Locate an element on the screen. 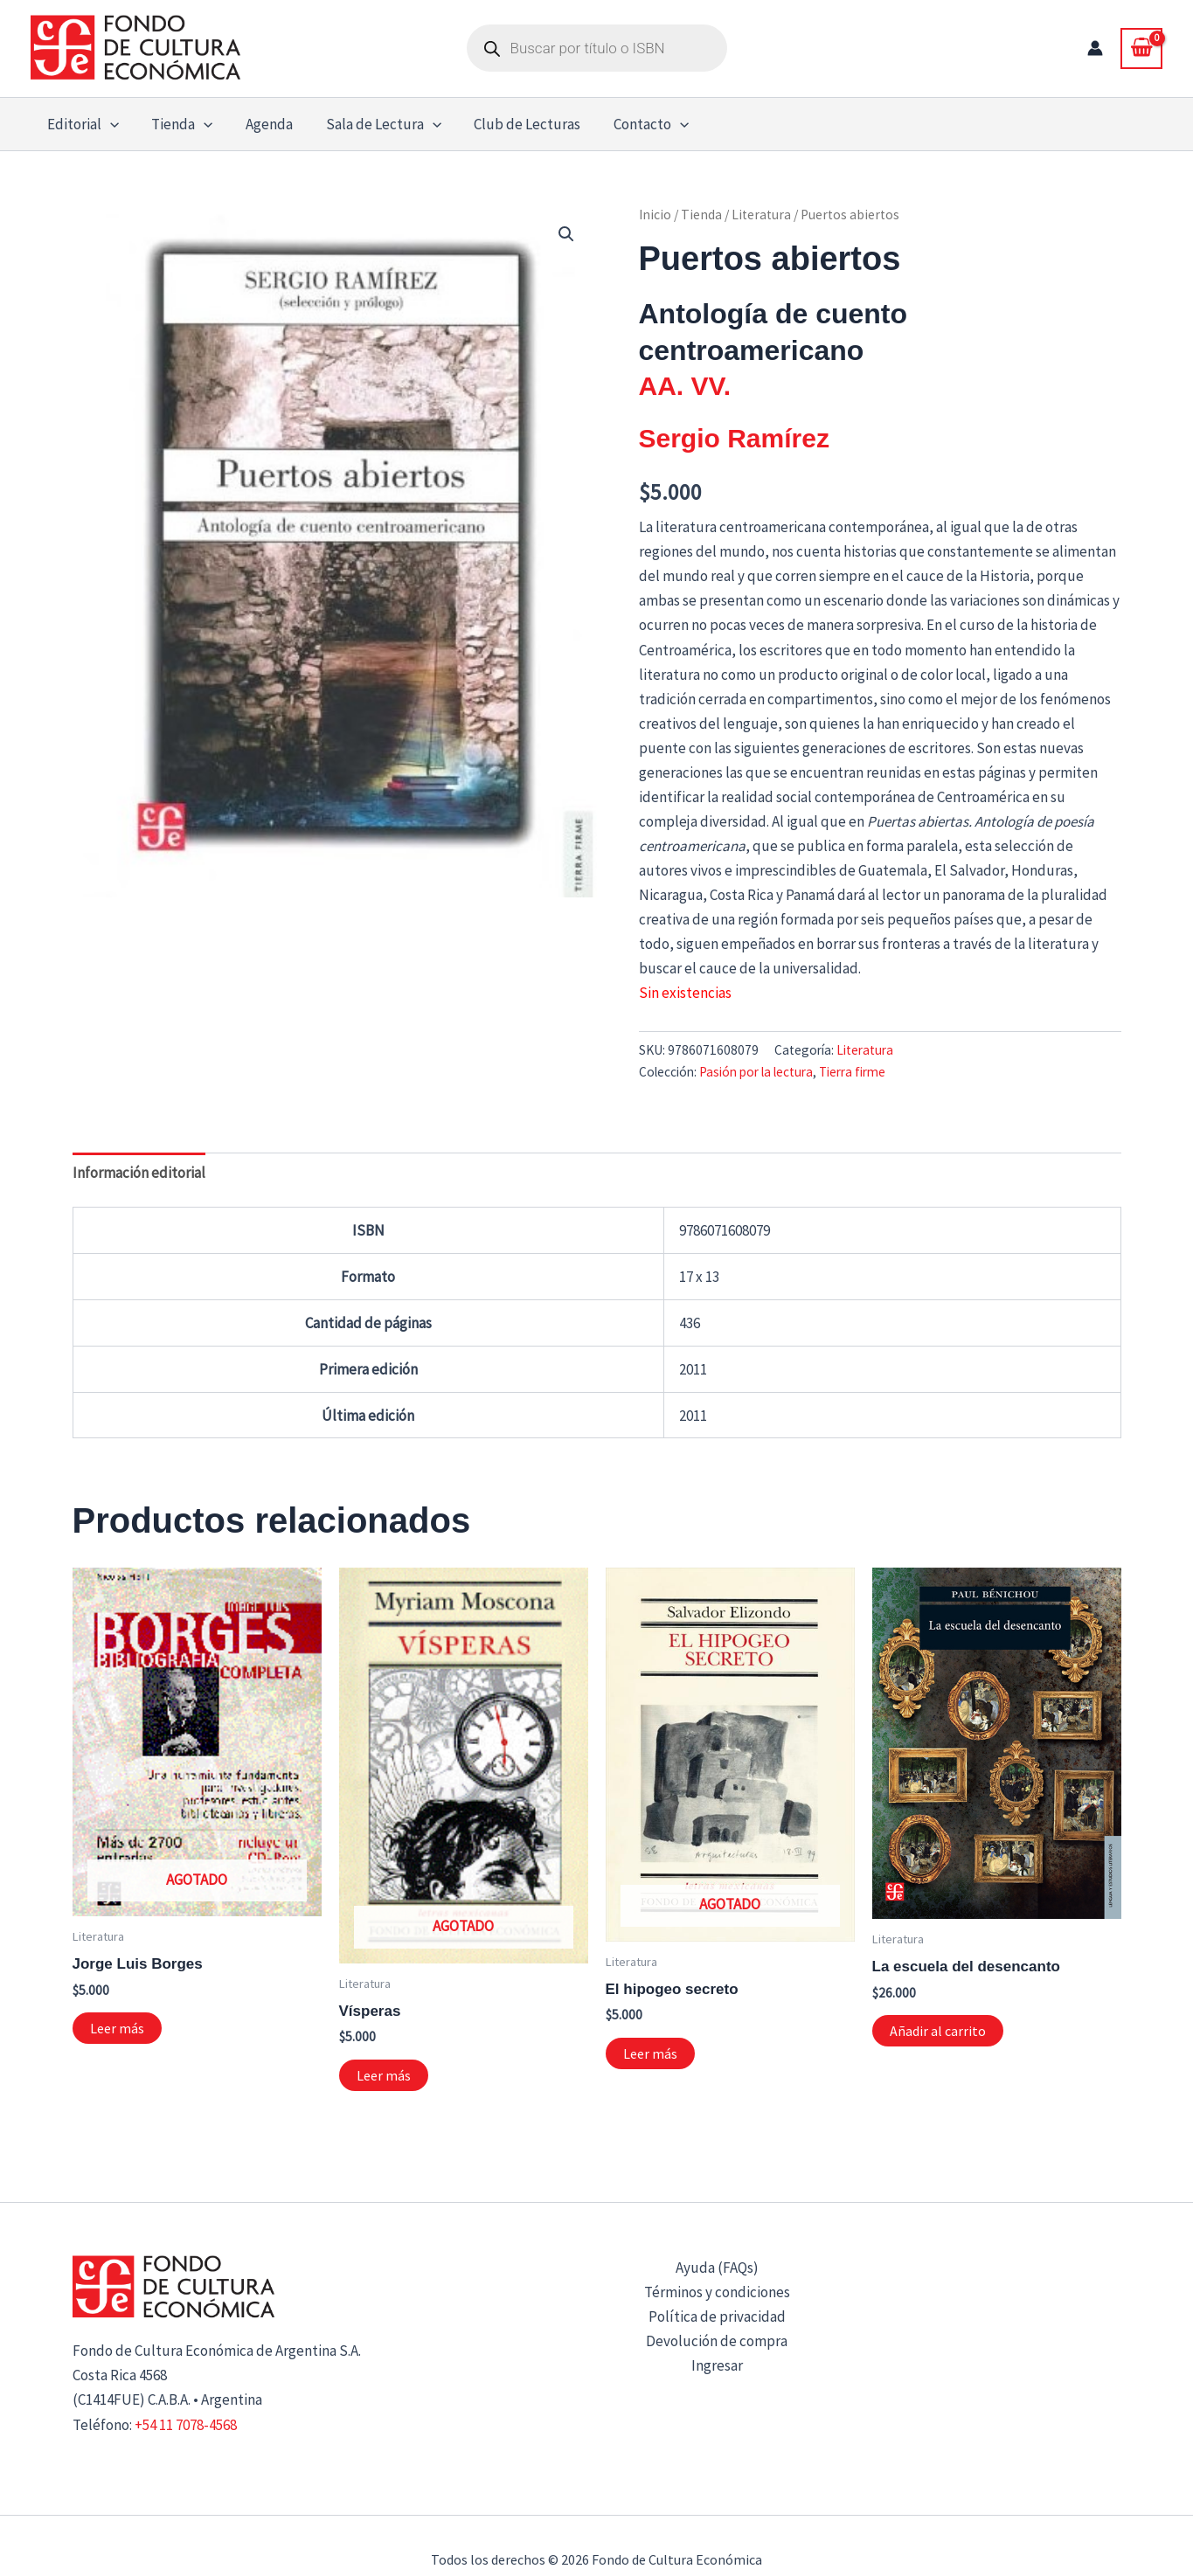 The image size is (1193, 2576). Literatura is located at coordinates (761, 214).